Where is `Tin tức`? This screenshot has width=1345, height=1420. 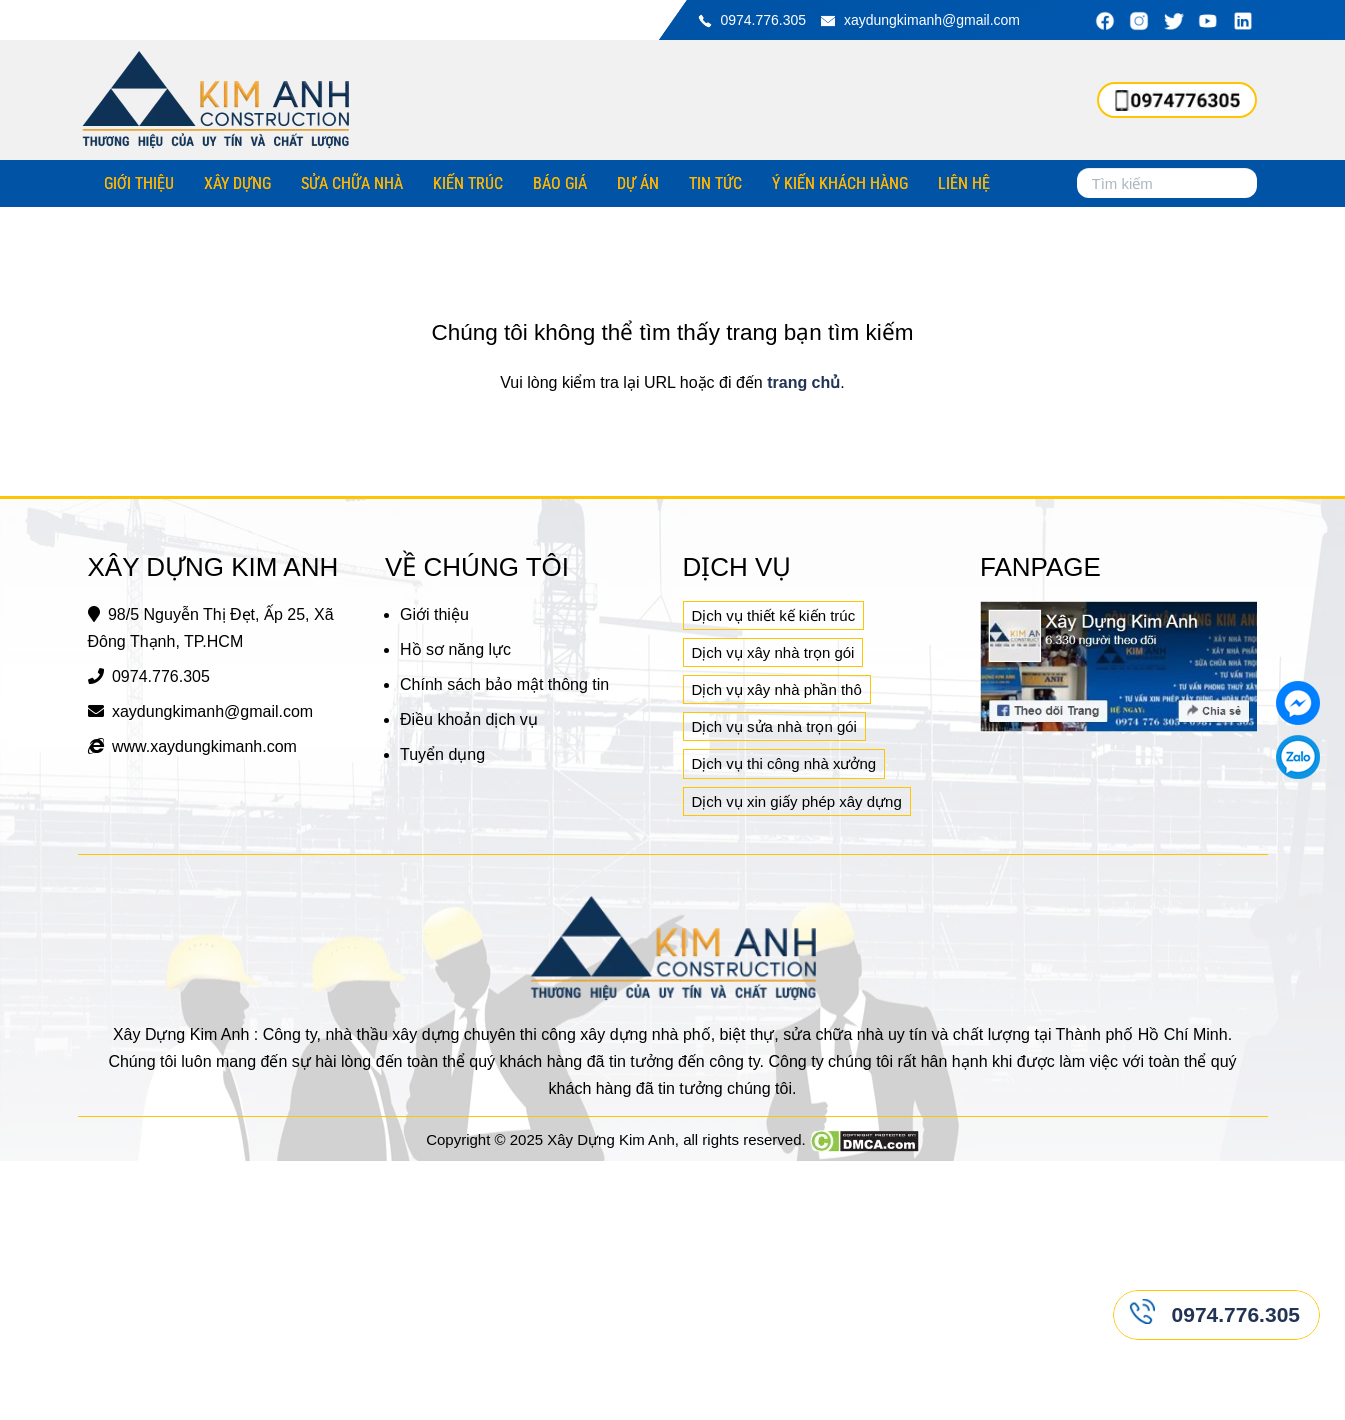
Tin tức is located at coordinates (715, 183).